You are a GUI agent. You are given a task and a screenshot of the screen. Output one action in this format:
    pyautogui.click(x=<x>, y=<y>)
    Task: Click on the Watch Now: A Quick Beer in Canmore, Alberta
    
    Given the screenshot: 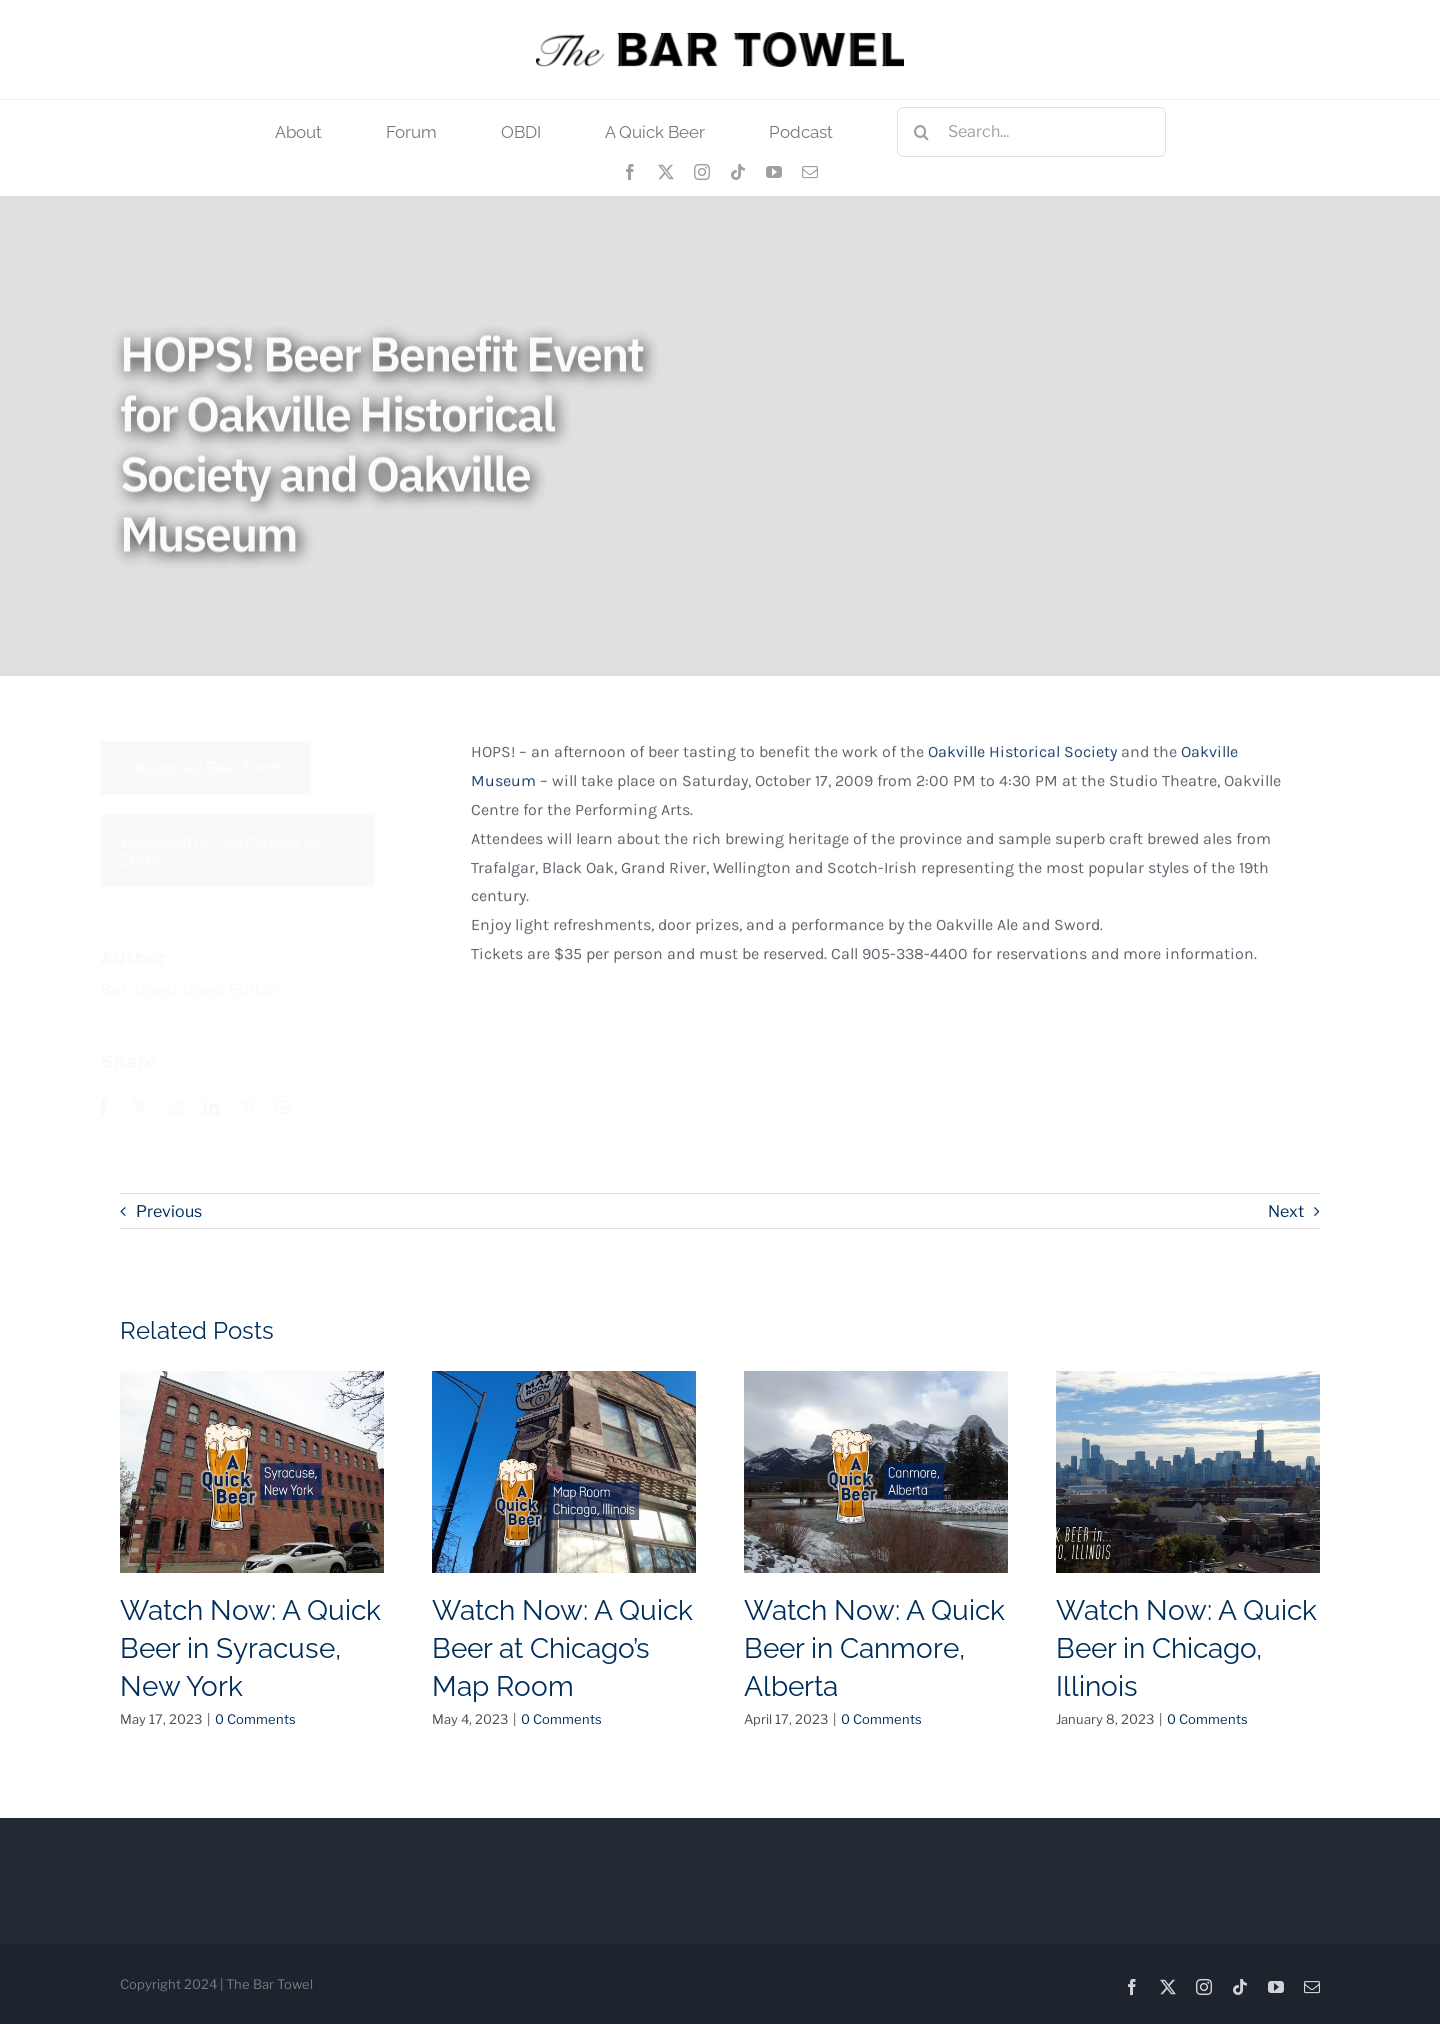 What is the action you would take?
    pyautogui.click(x=874, y=1648)
    